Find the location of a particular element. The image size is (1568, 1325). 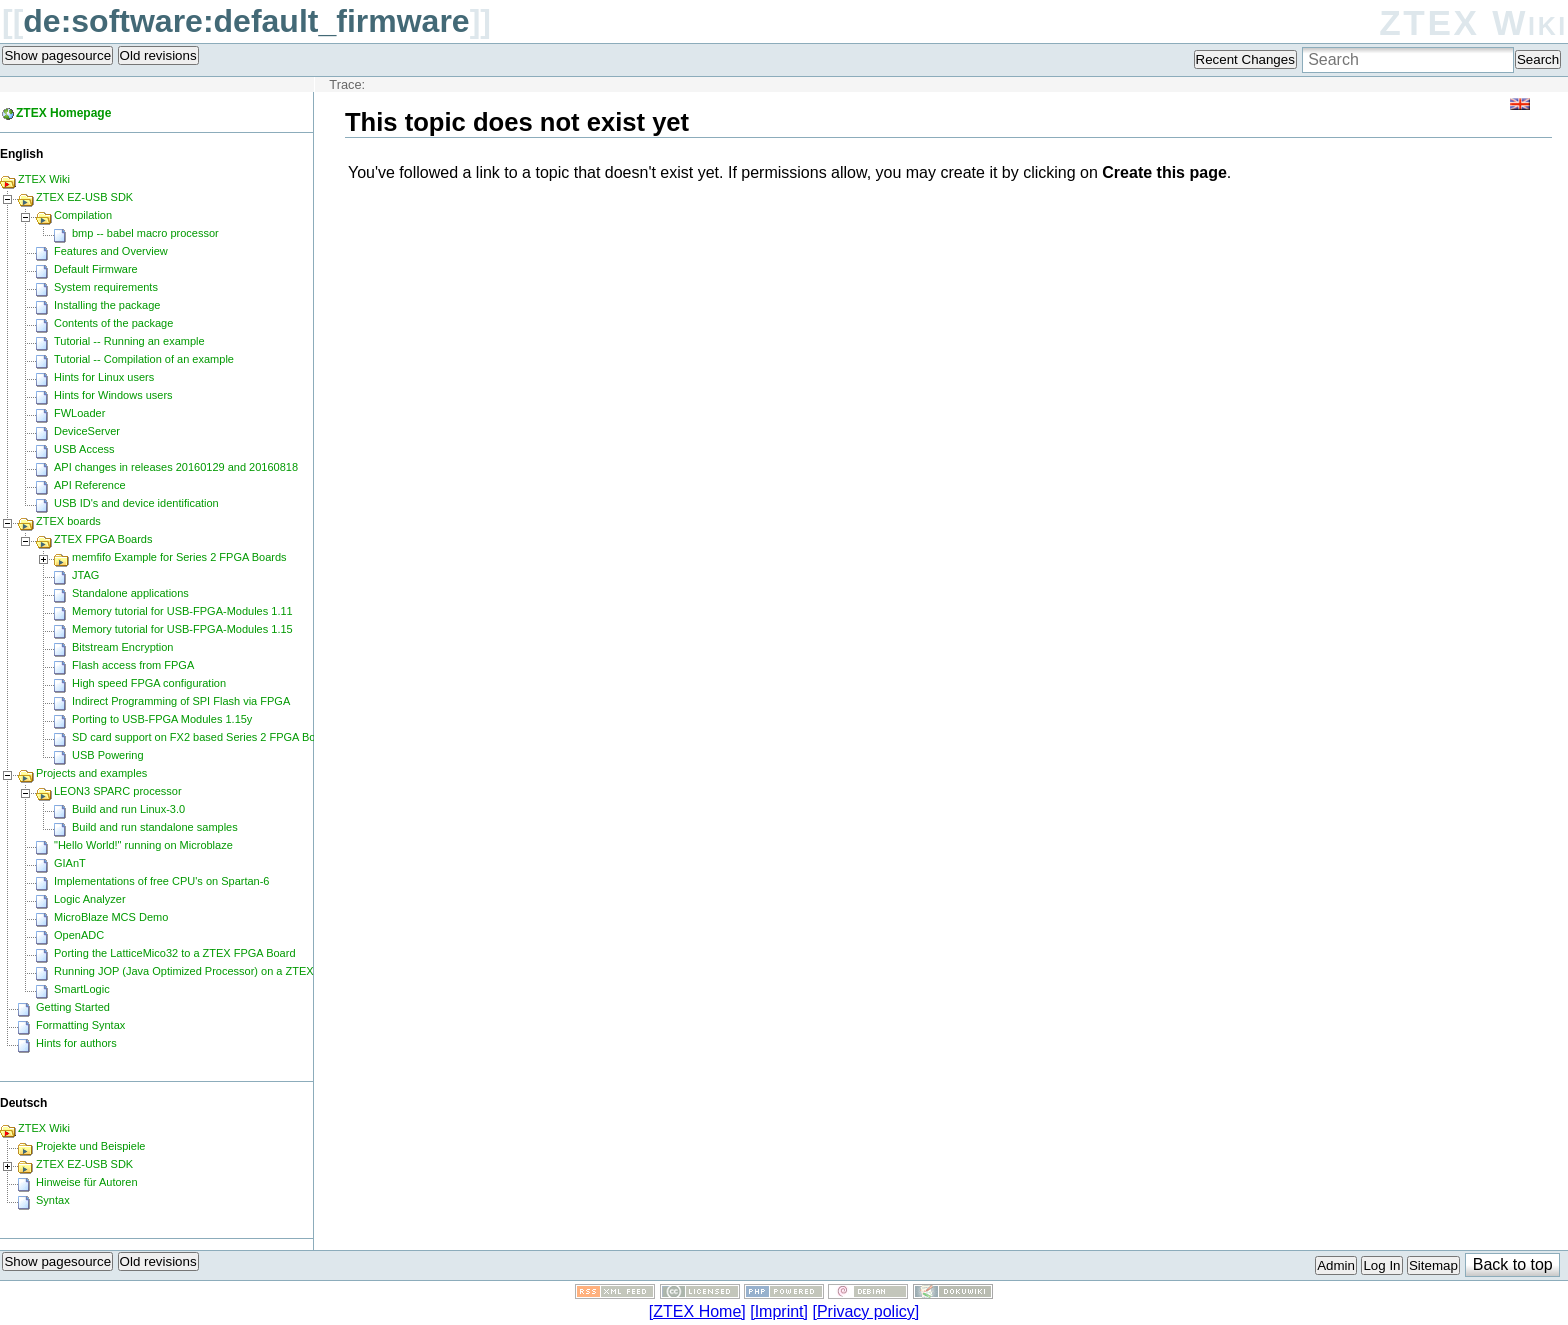

System requirements is located at coordinates (106, 287).